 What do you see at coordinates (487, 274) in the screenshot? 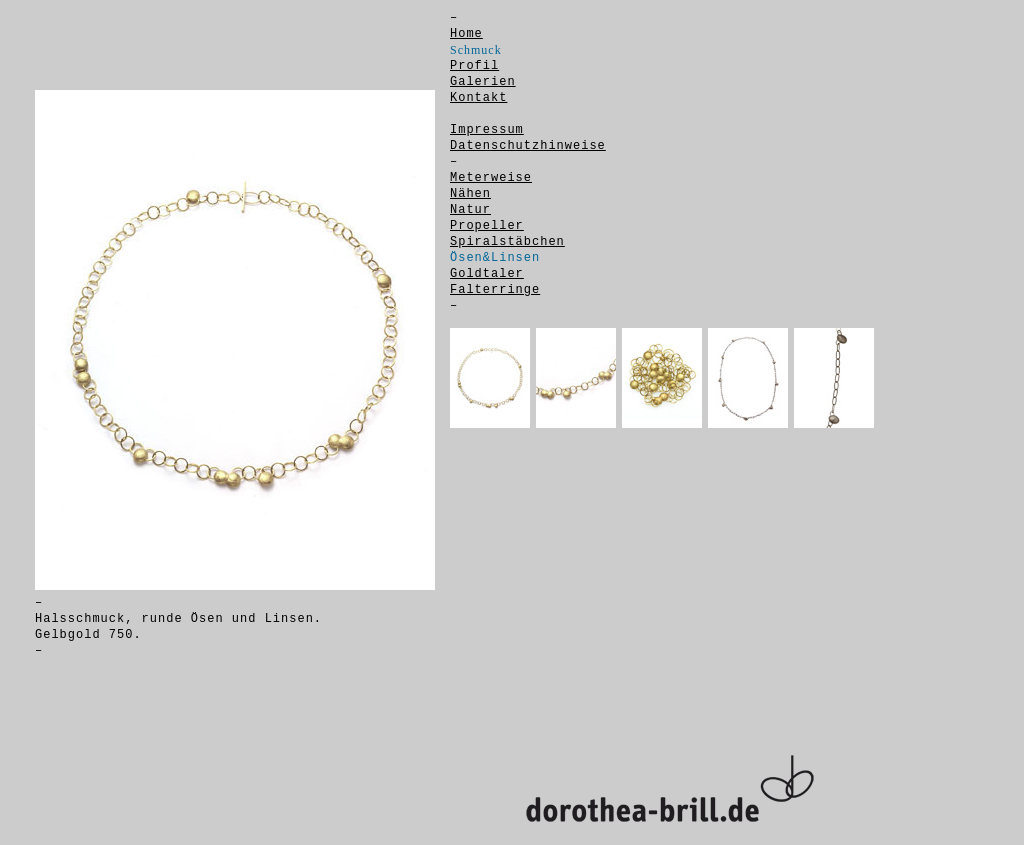
I see `Goldtaler` at bounding box center [487, 274].